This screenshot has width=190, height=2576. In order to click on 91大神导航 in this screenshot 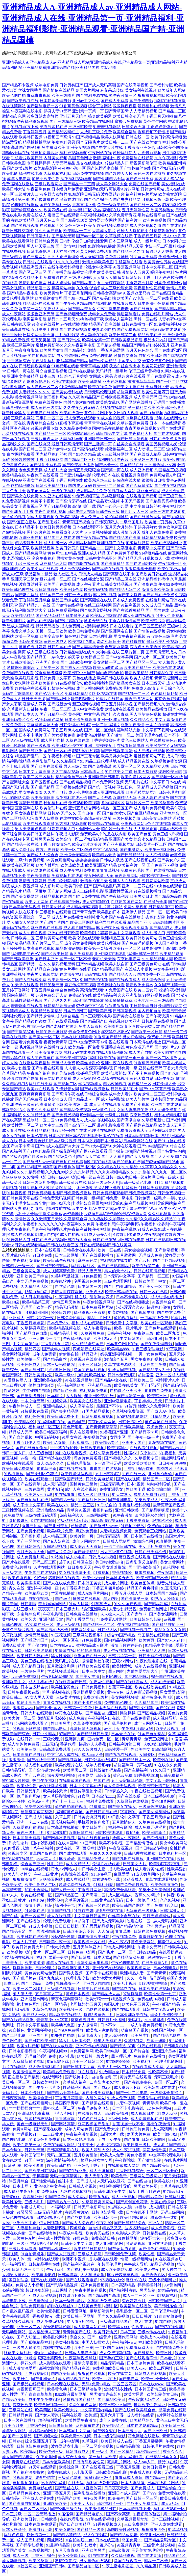, I will do `click(172, 2269)`.